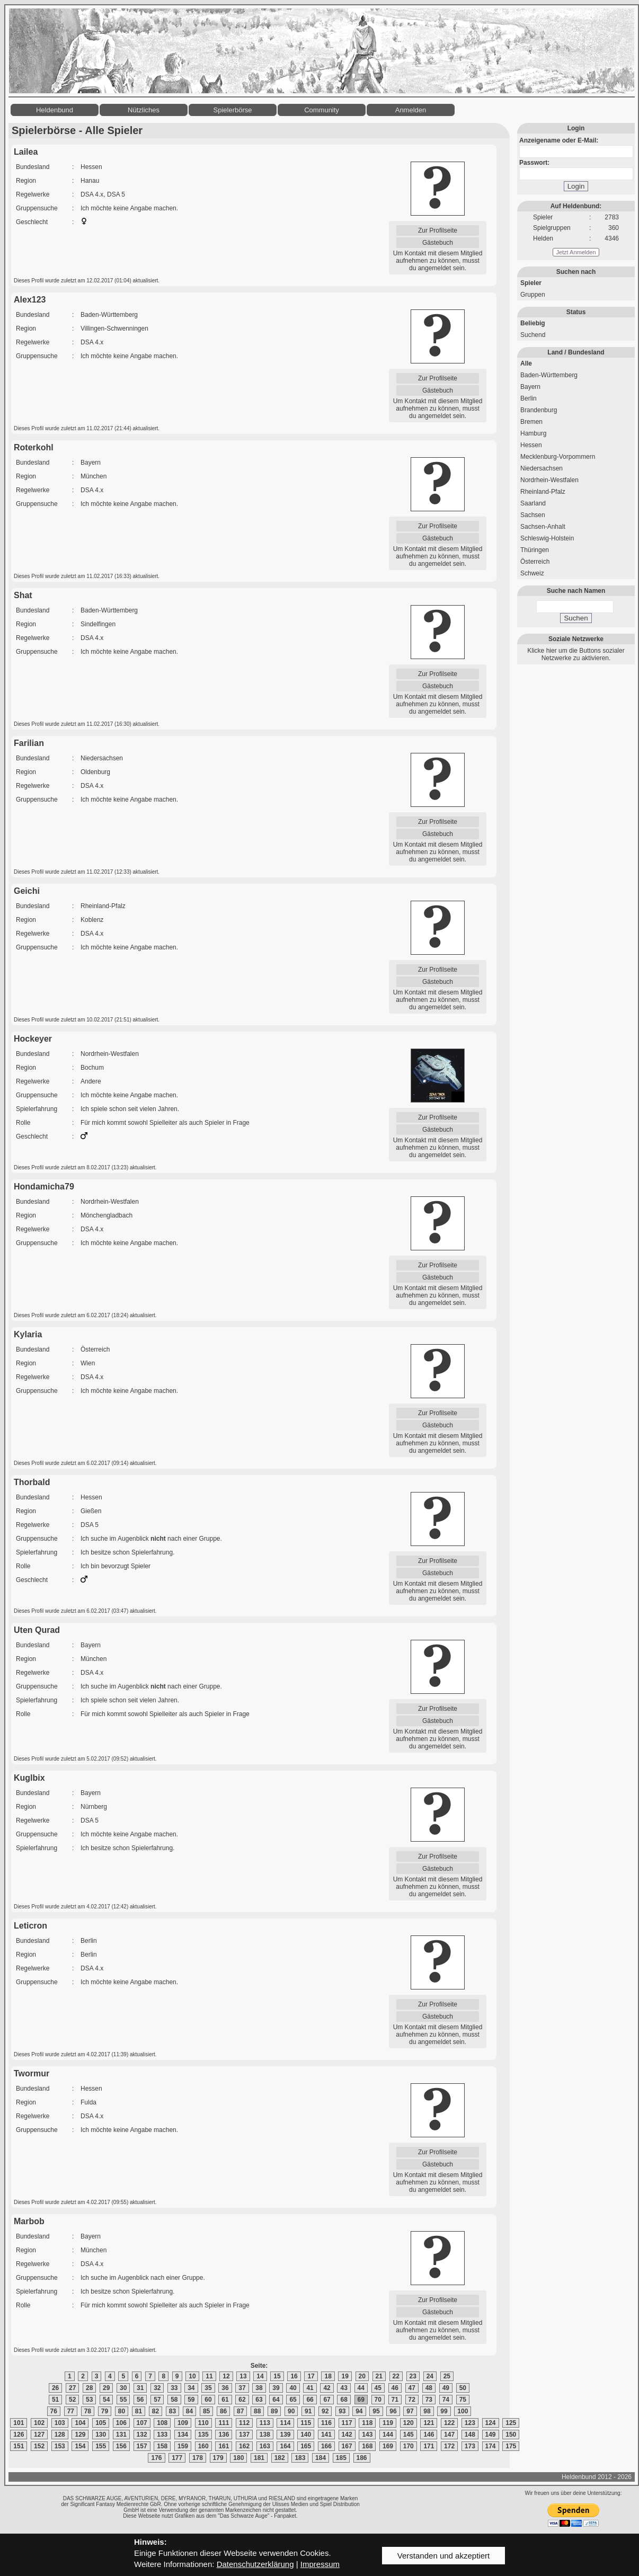  What do you see at coordinates (409, 2411) in the screenshot?
I see `97` at bounding box center [409, 2411].